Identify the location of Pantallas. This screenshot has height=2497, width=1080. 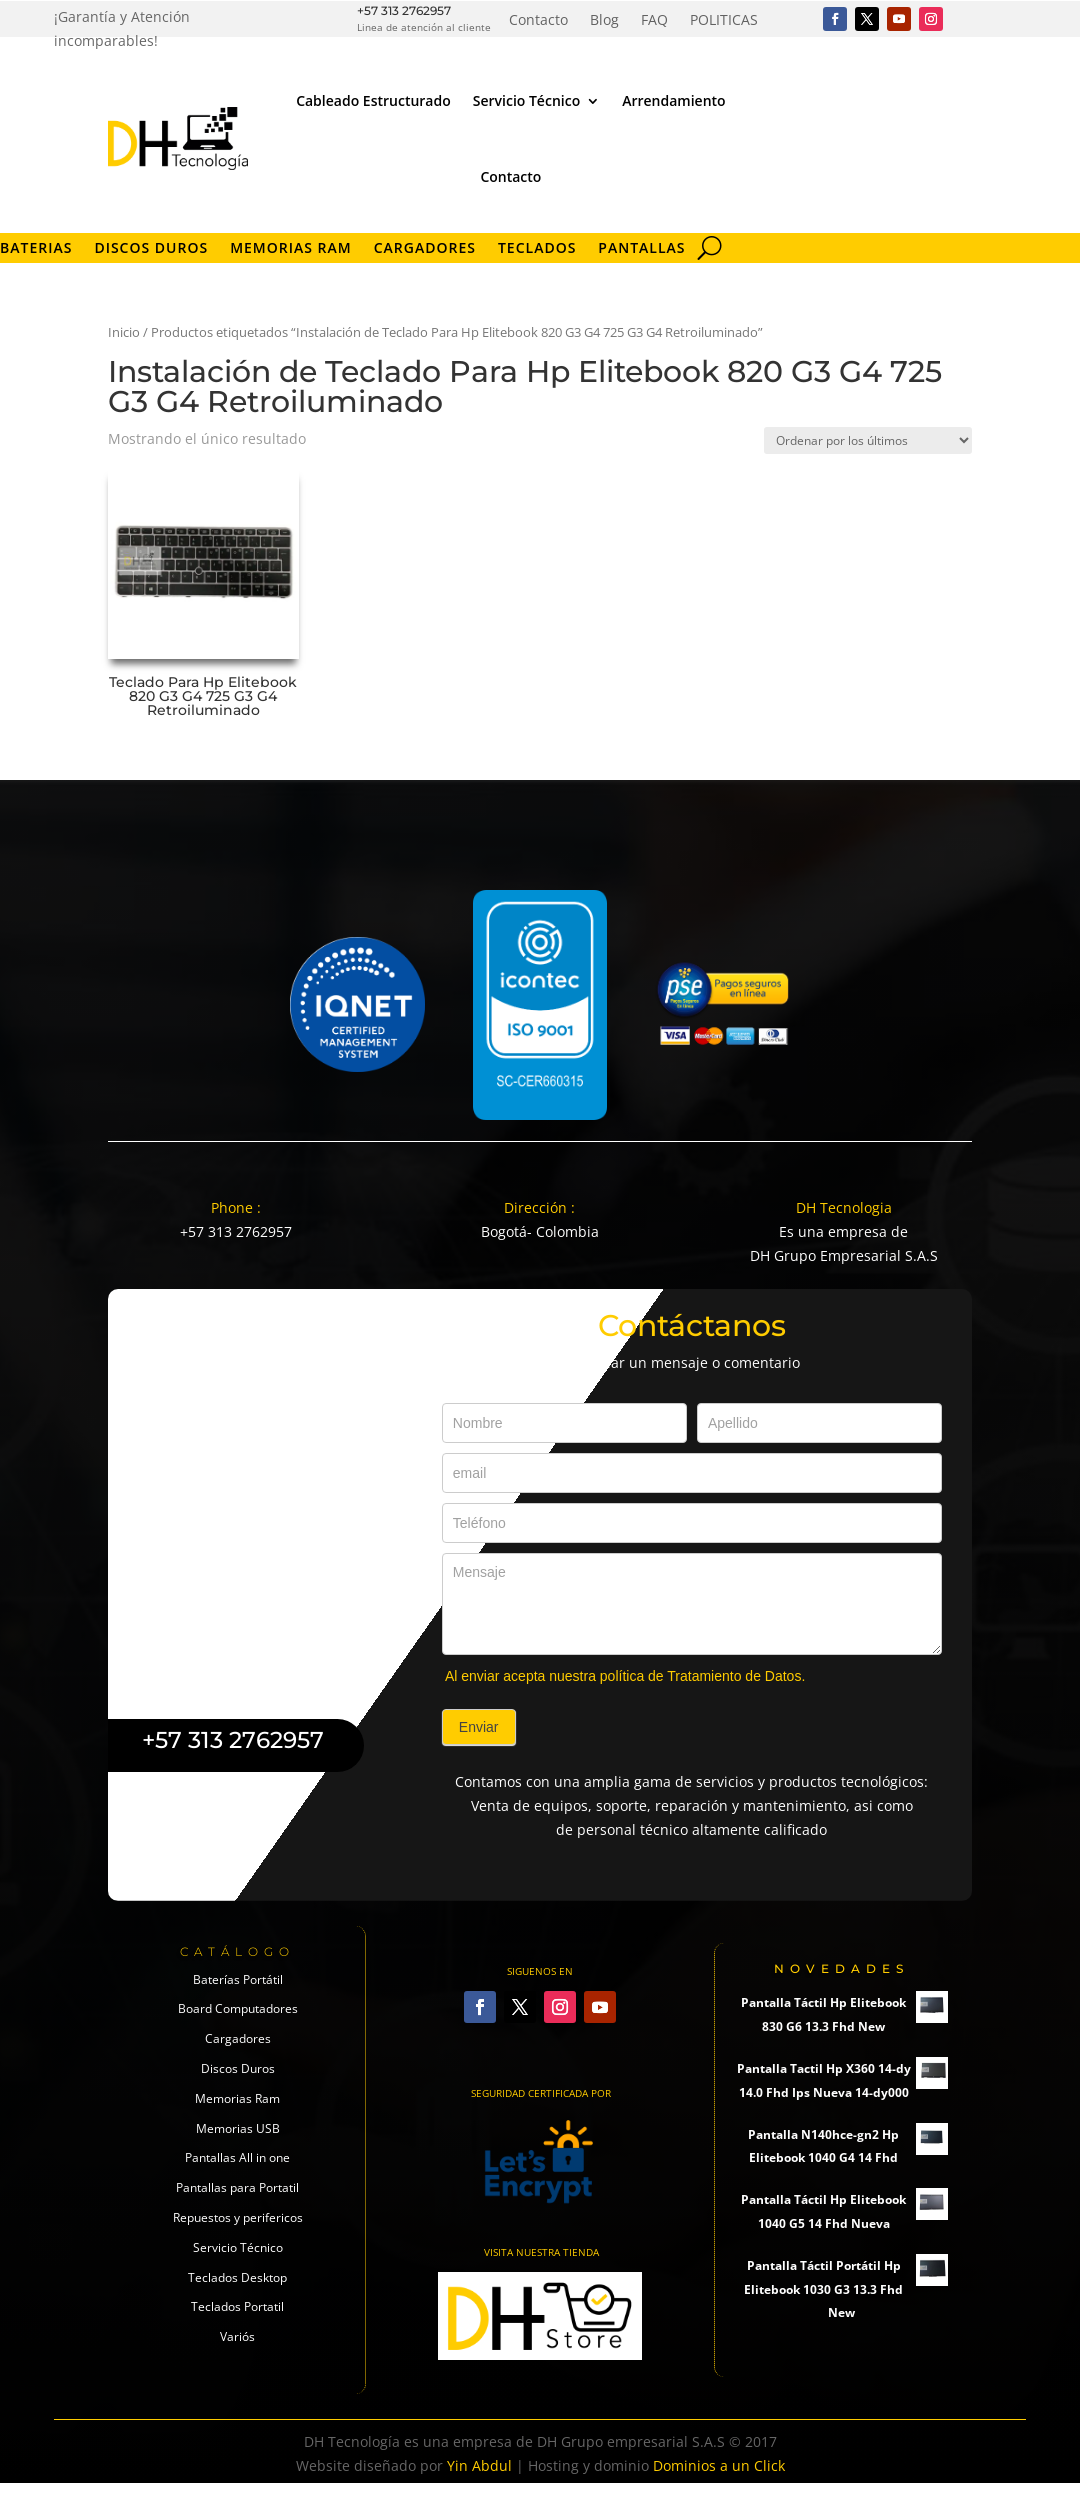
(641, 249).